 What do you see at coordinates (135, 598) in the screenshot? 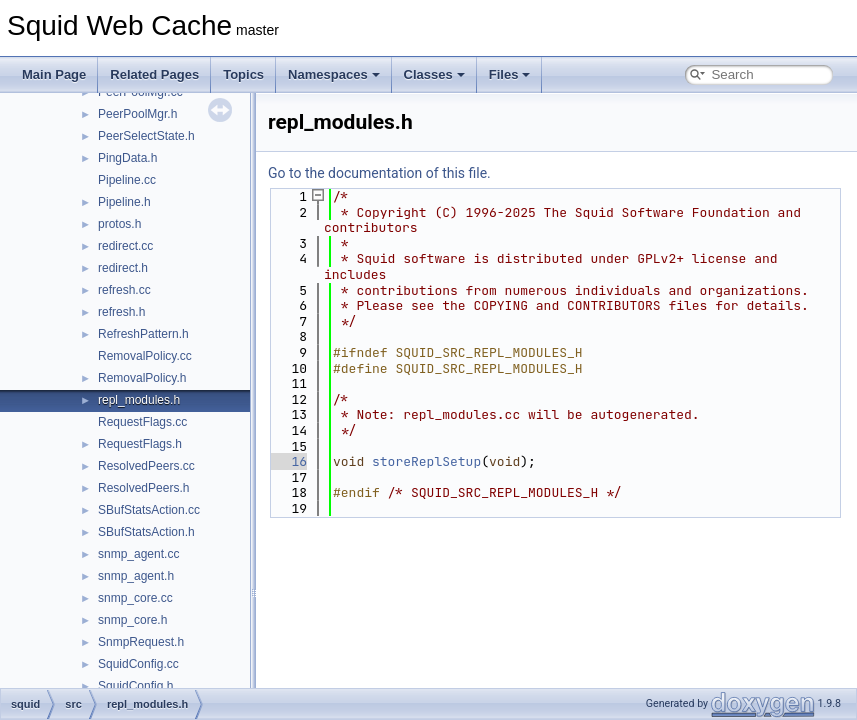
I see `snmp_core.cc` at bounding box center [135, 598].